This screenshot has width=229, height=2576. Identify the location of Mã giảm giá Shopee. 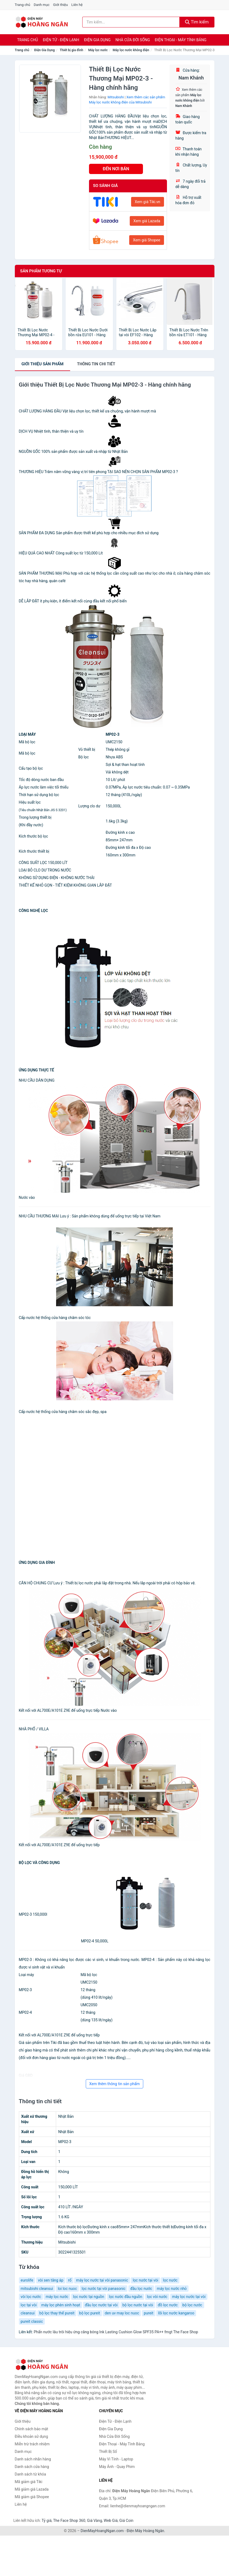
(32, 2497).